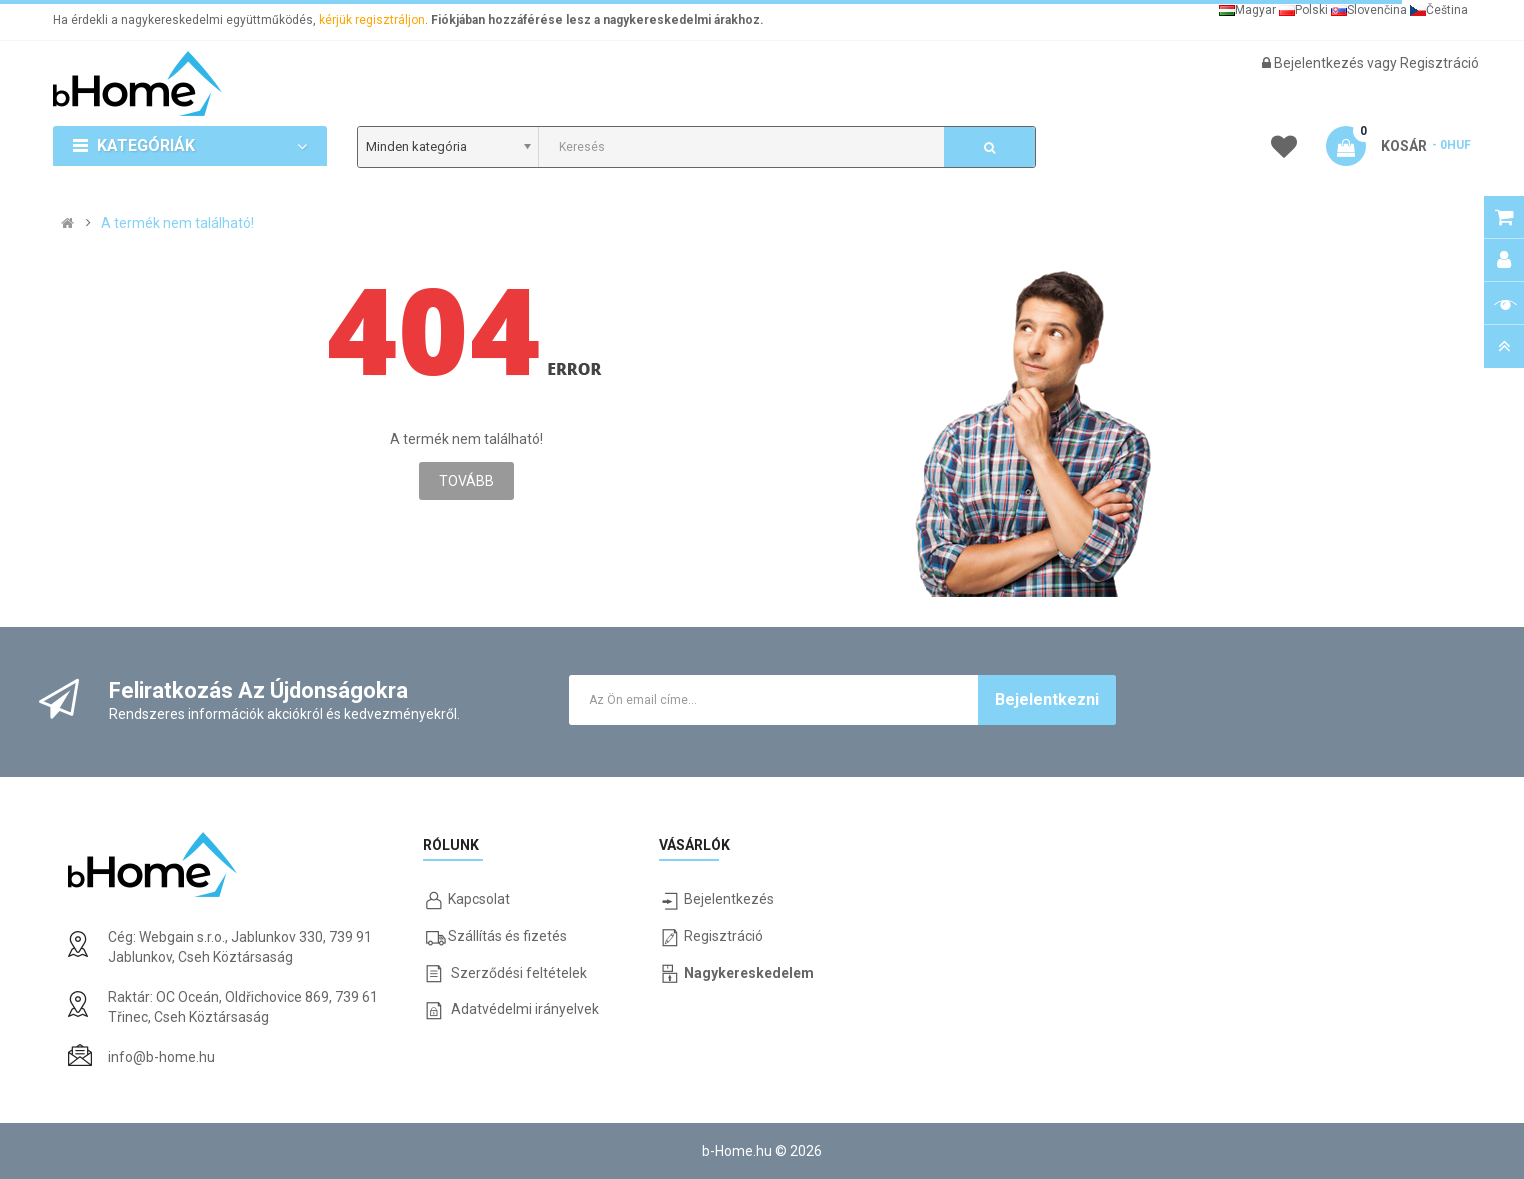 The height and width of the screenshot is (1179, 1524). I want to click on Magyar, so click(1247, 10).